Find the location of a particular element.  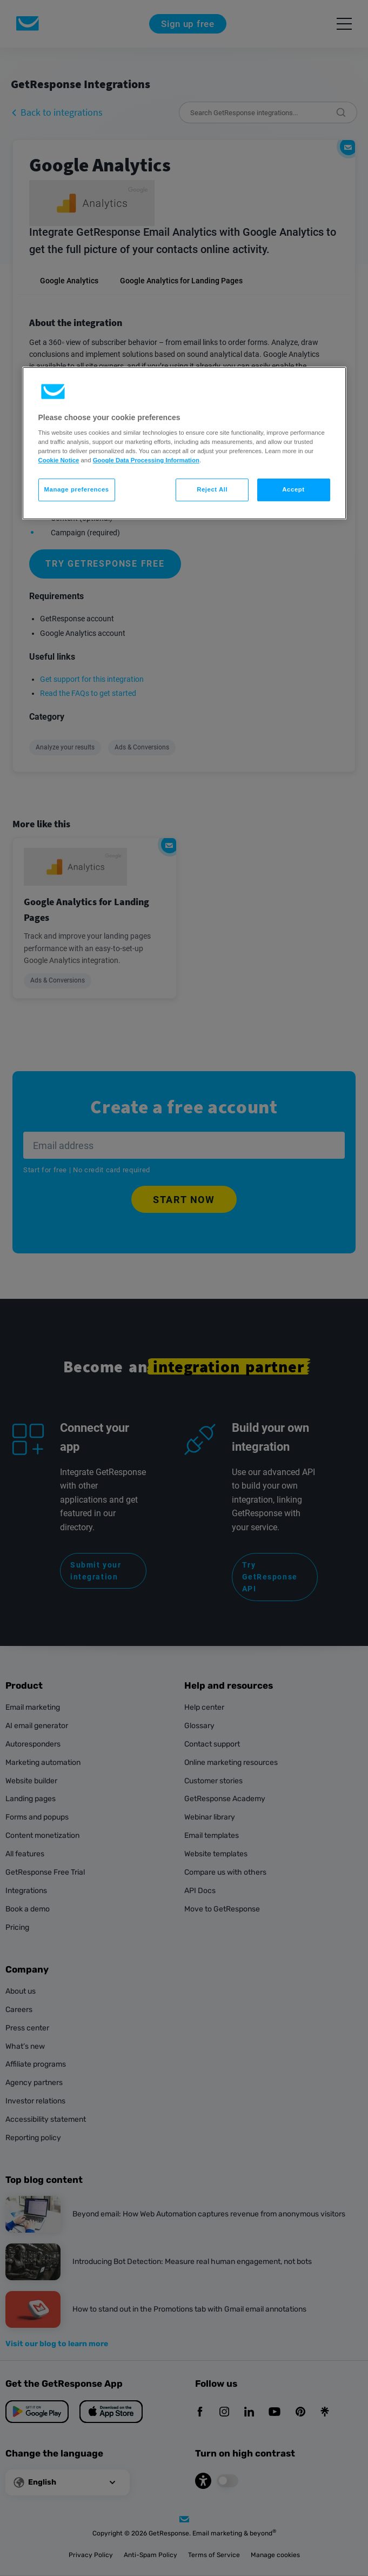

Cookie Notice is located at coordinates (58, 460).